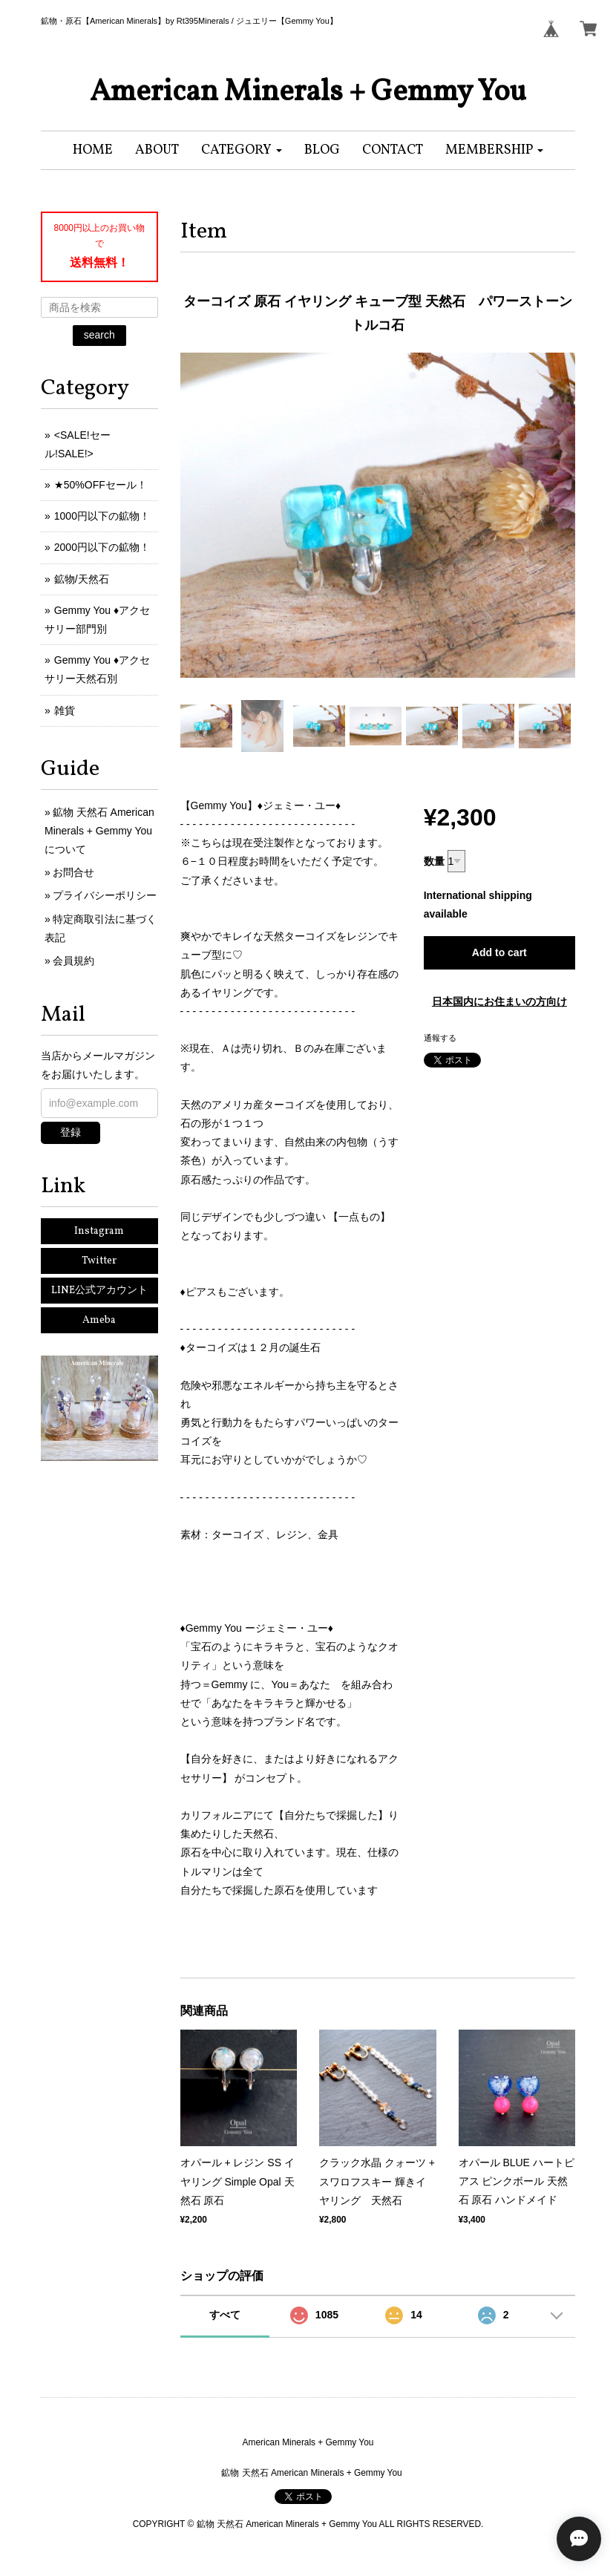 The height and width of the screenshot is (2576, 616). Describe the element at coordinates (70, 1132) in the screenshot. I see `登録` at that location.